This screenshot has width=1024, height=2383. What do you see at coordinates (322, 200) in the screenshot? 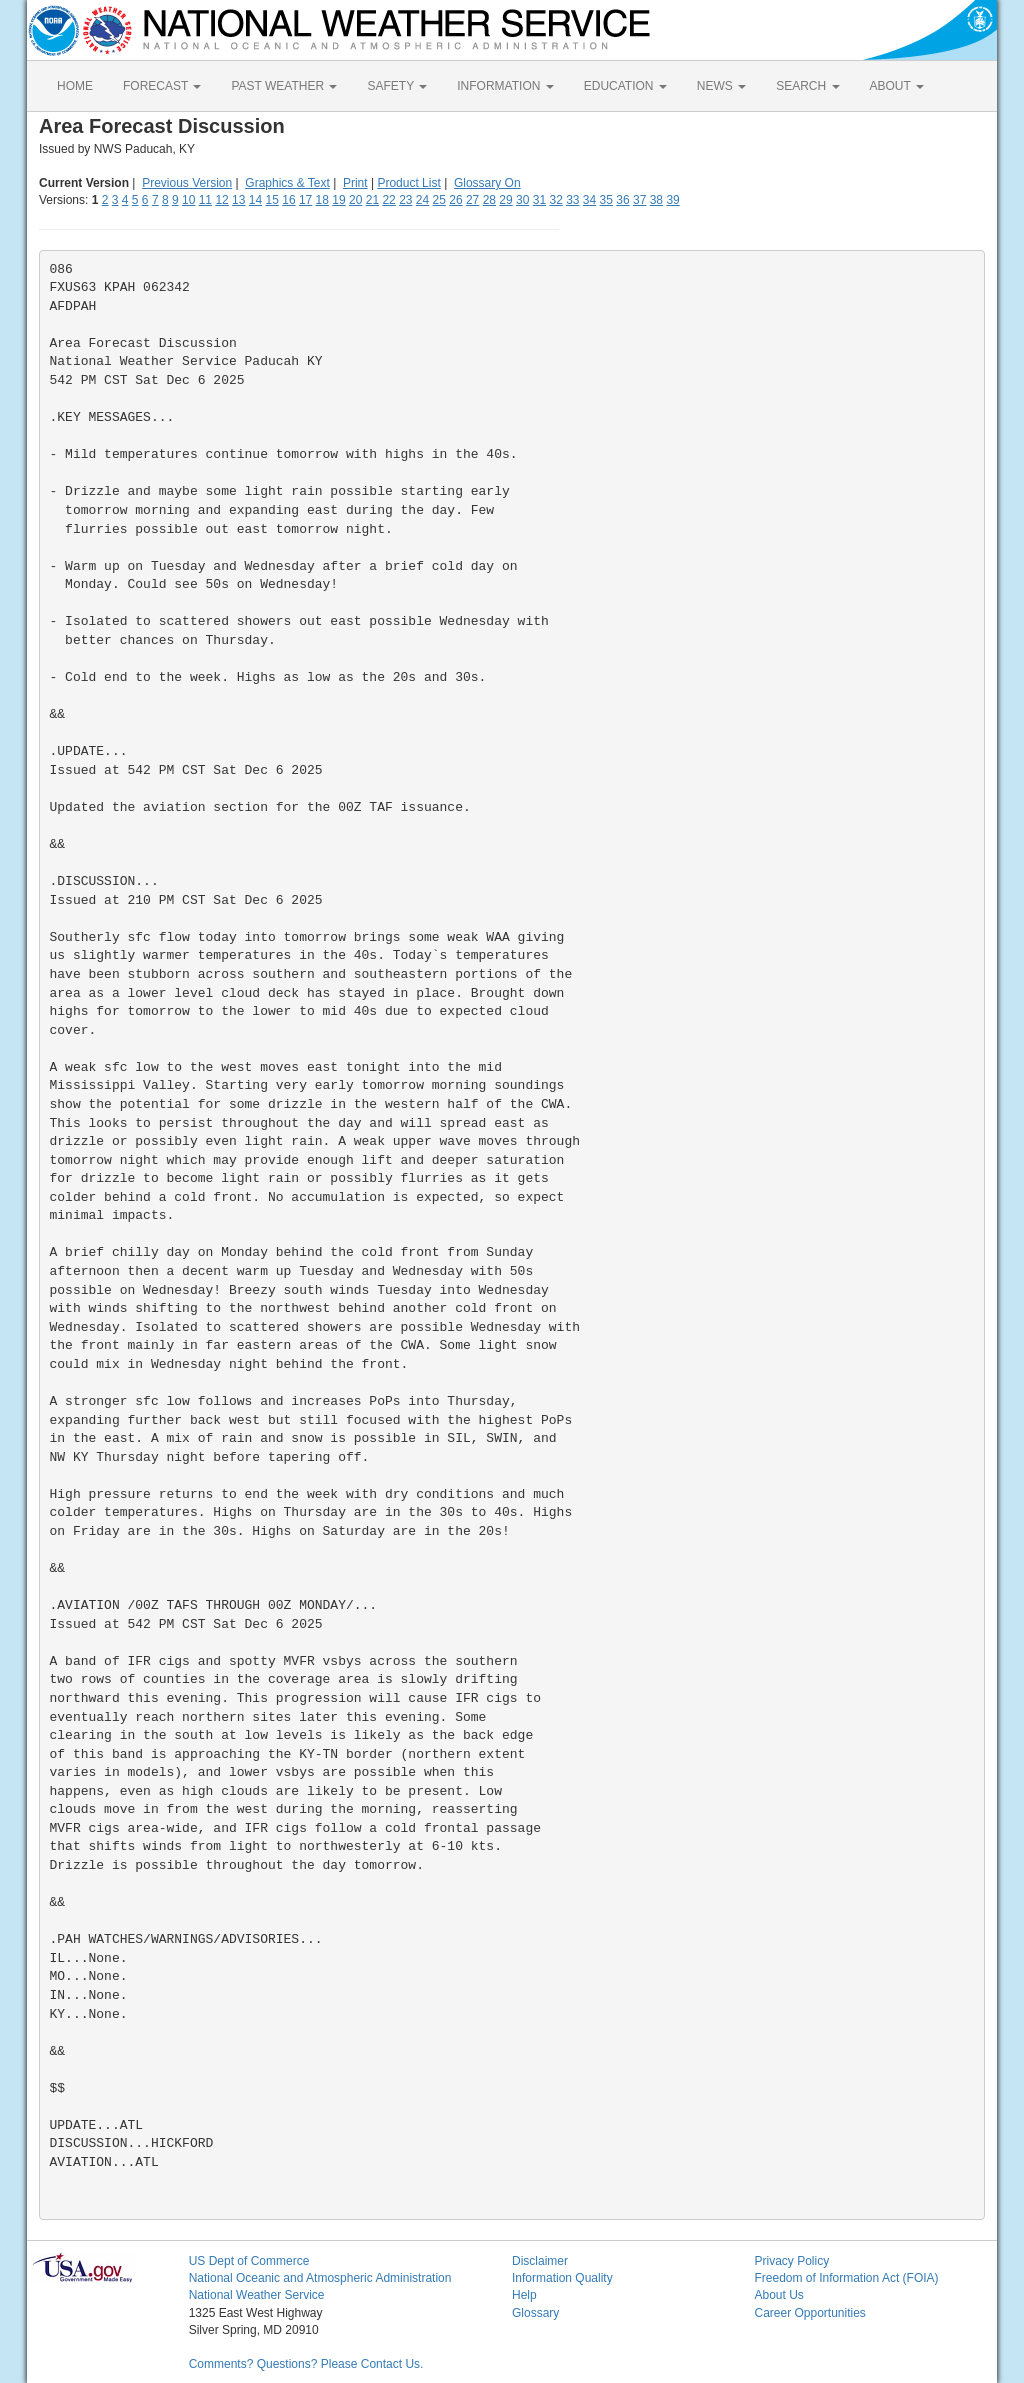
I see `18` at bounding box center [322, 200].